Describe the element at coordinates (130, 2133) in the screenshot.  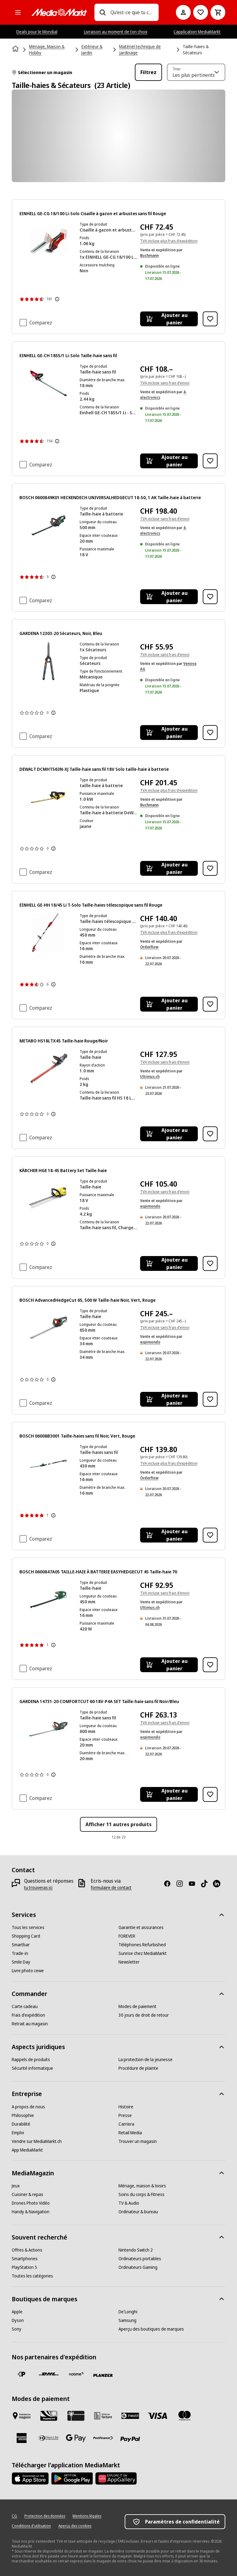
I see `[Retail Media]` at that location.